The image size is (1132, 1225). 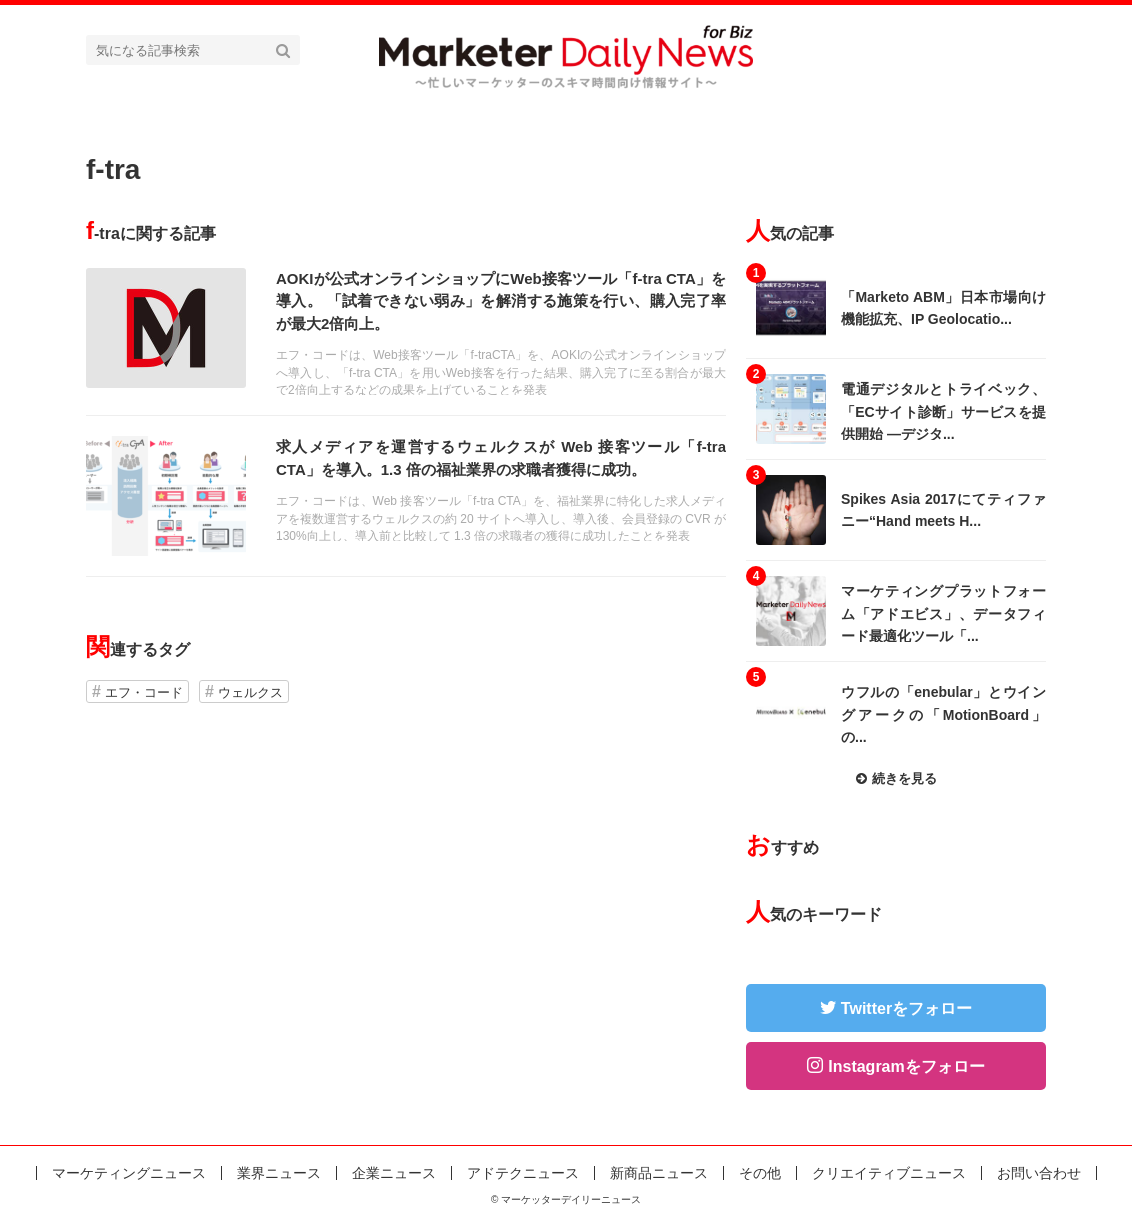 What do you see at coordinates (144, 692) in the screenshot?
I see `エフ・コード` at bounding box center [144, 692].